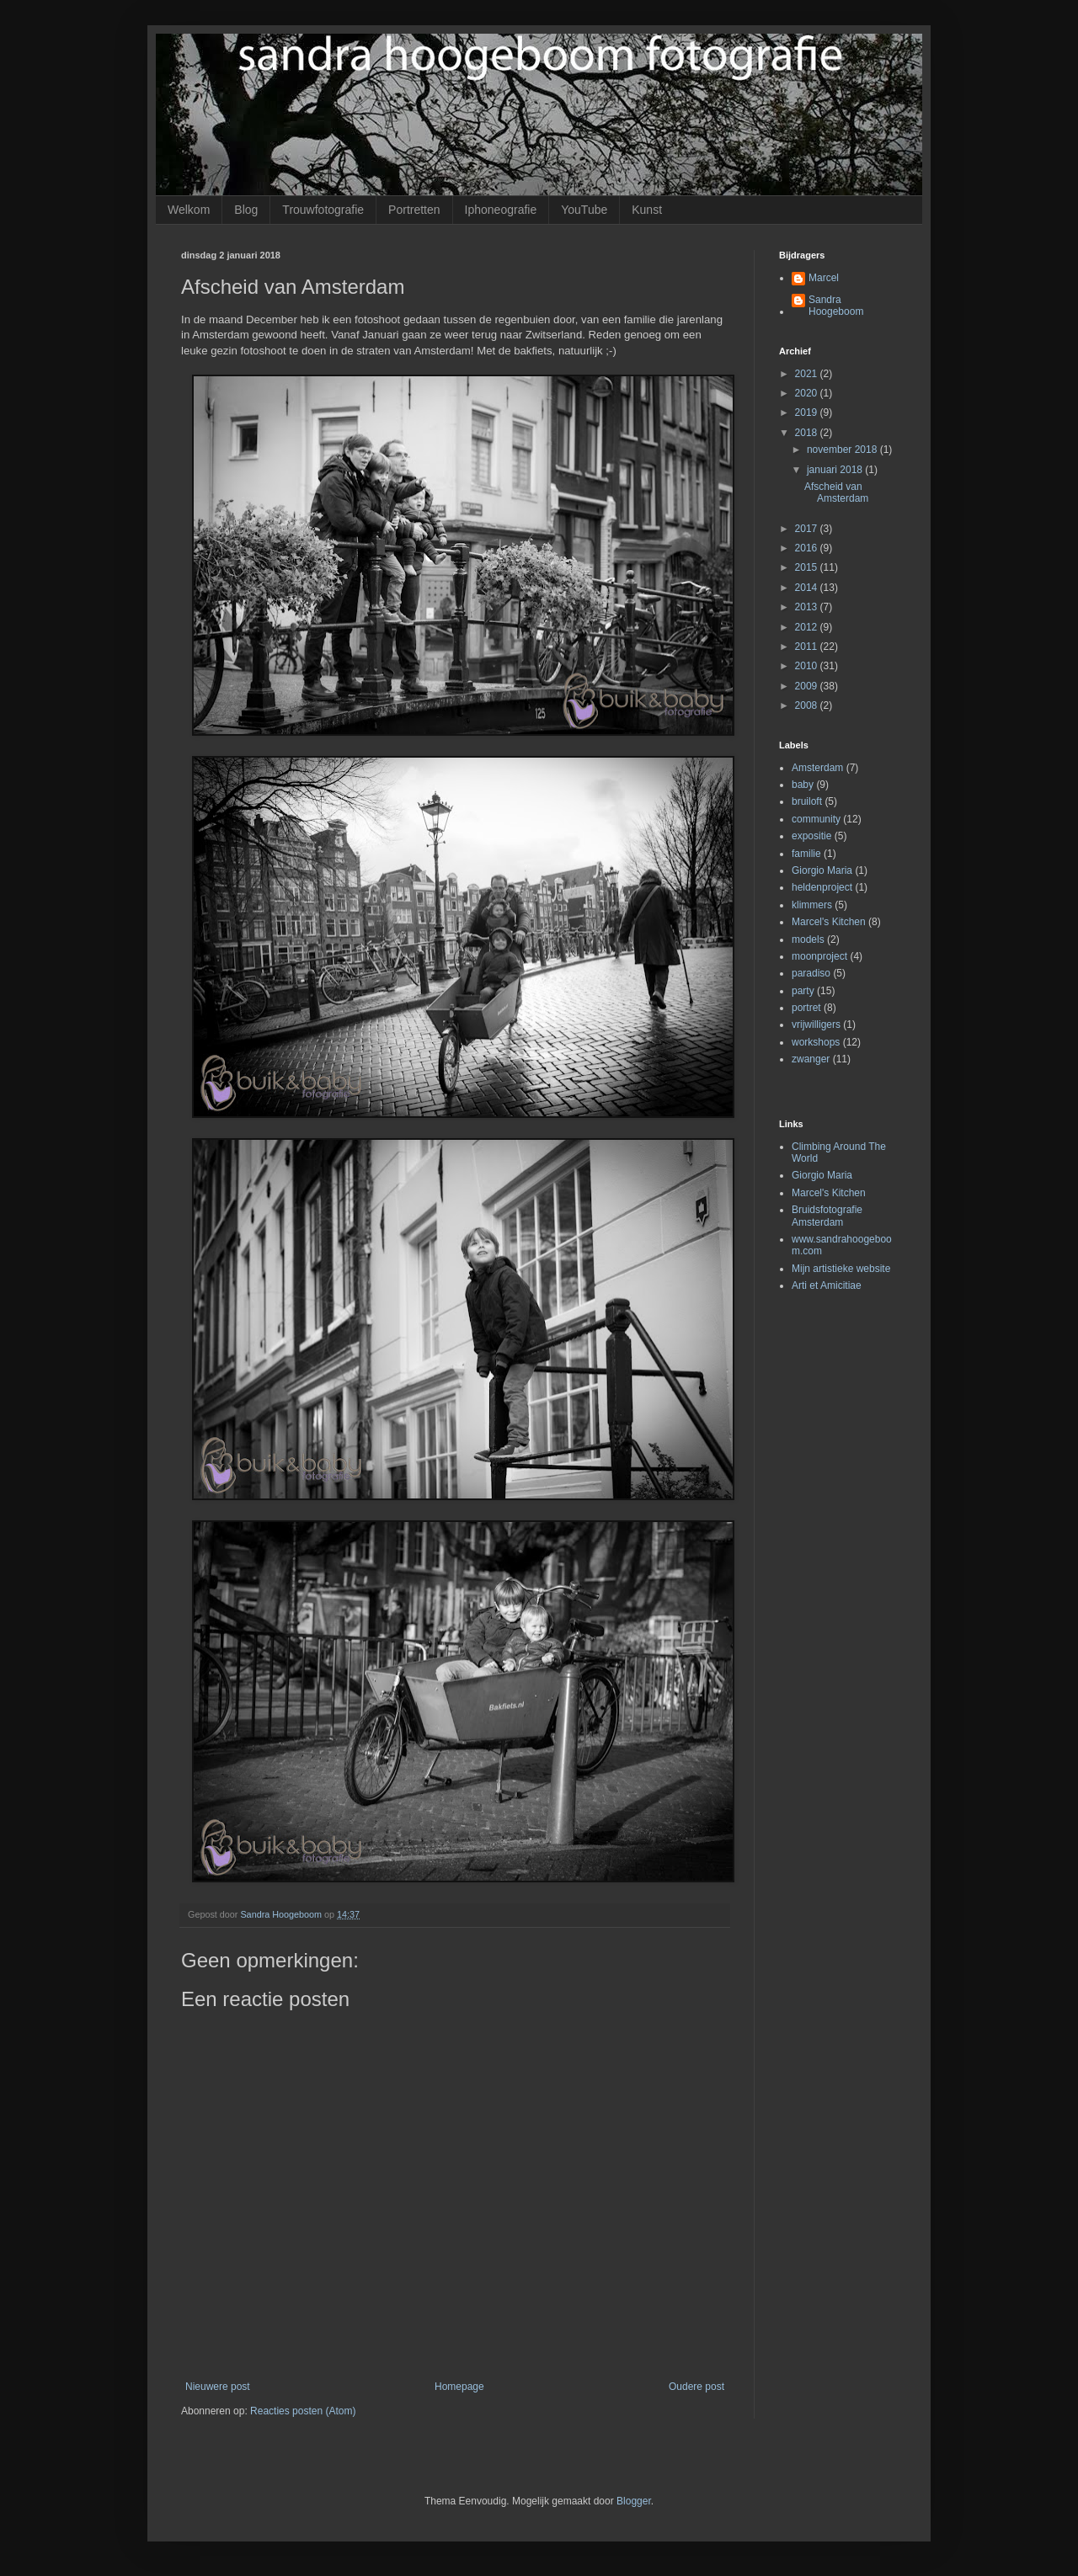 This screenshot has height=2576, width=1078. What do you see at coordinates (414, 209) in the screenshot?
I see `Portretten` at bounding box center [414, 209].